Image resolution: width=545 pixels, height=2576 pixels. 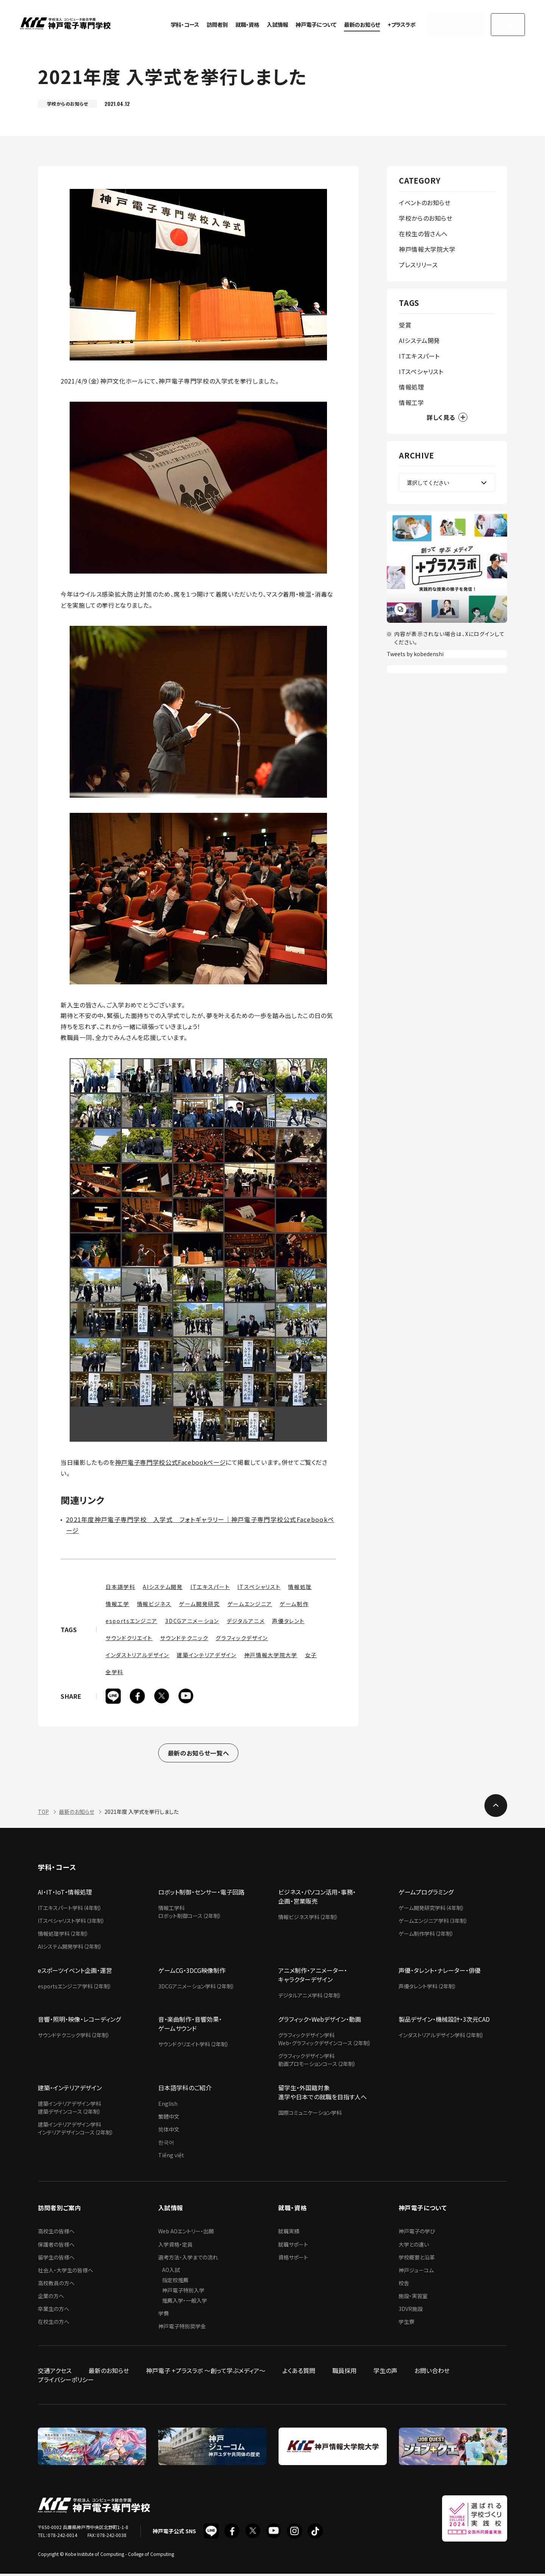 I want to click on ビジネス・パソコン活用・事務・企画・営業販売, so click(x=317, y=1899).